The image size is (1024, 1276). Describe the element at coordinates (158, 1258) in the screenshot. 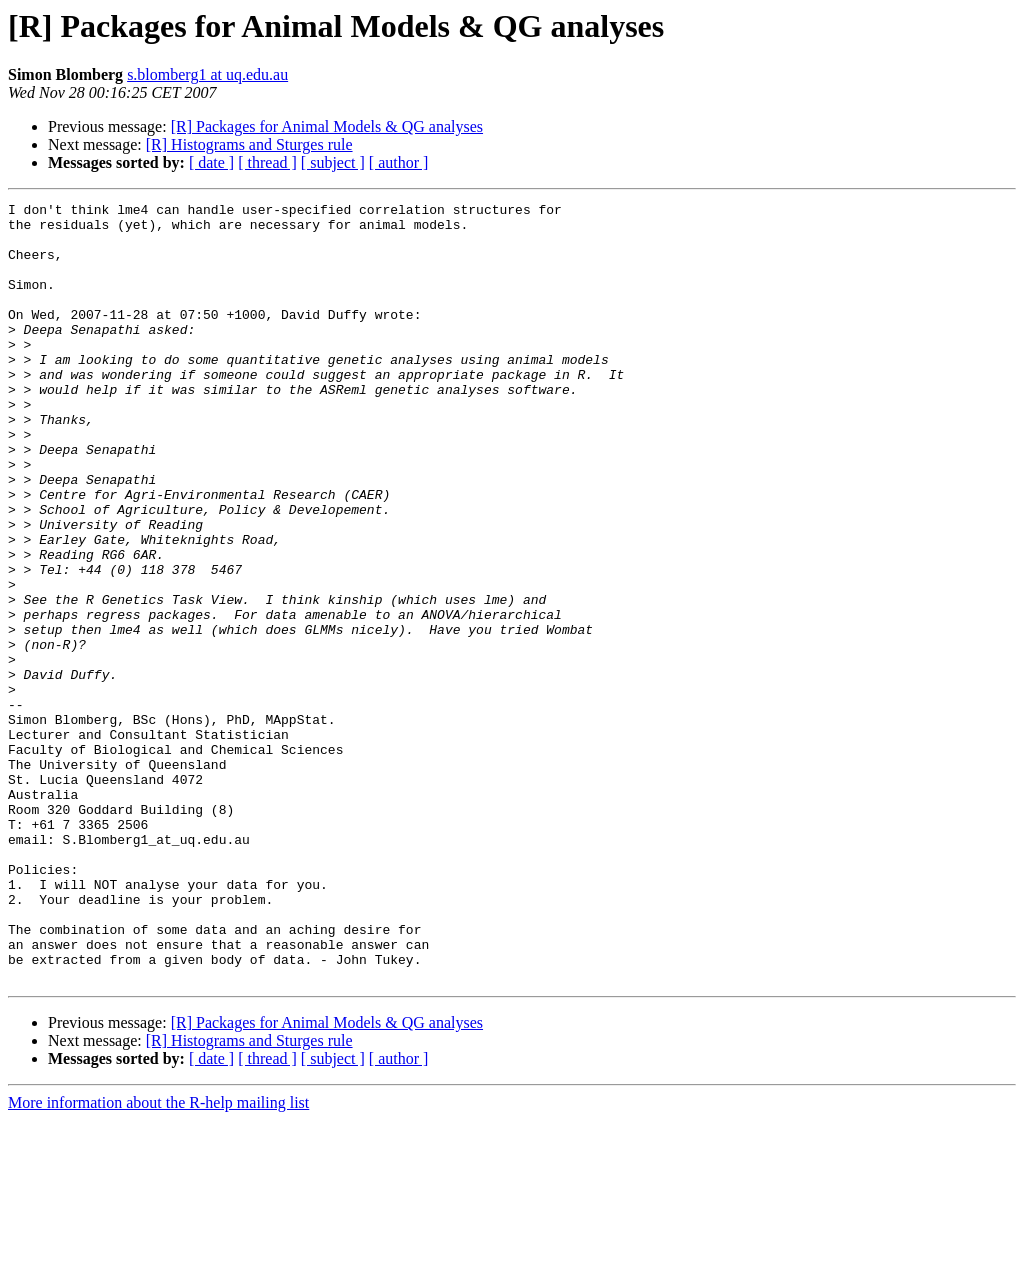

I see `More information about the R-help mailing list` at that location.